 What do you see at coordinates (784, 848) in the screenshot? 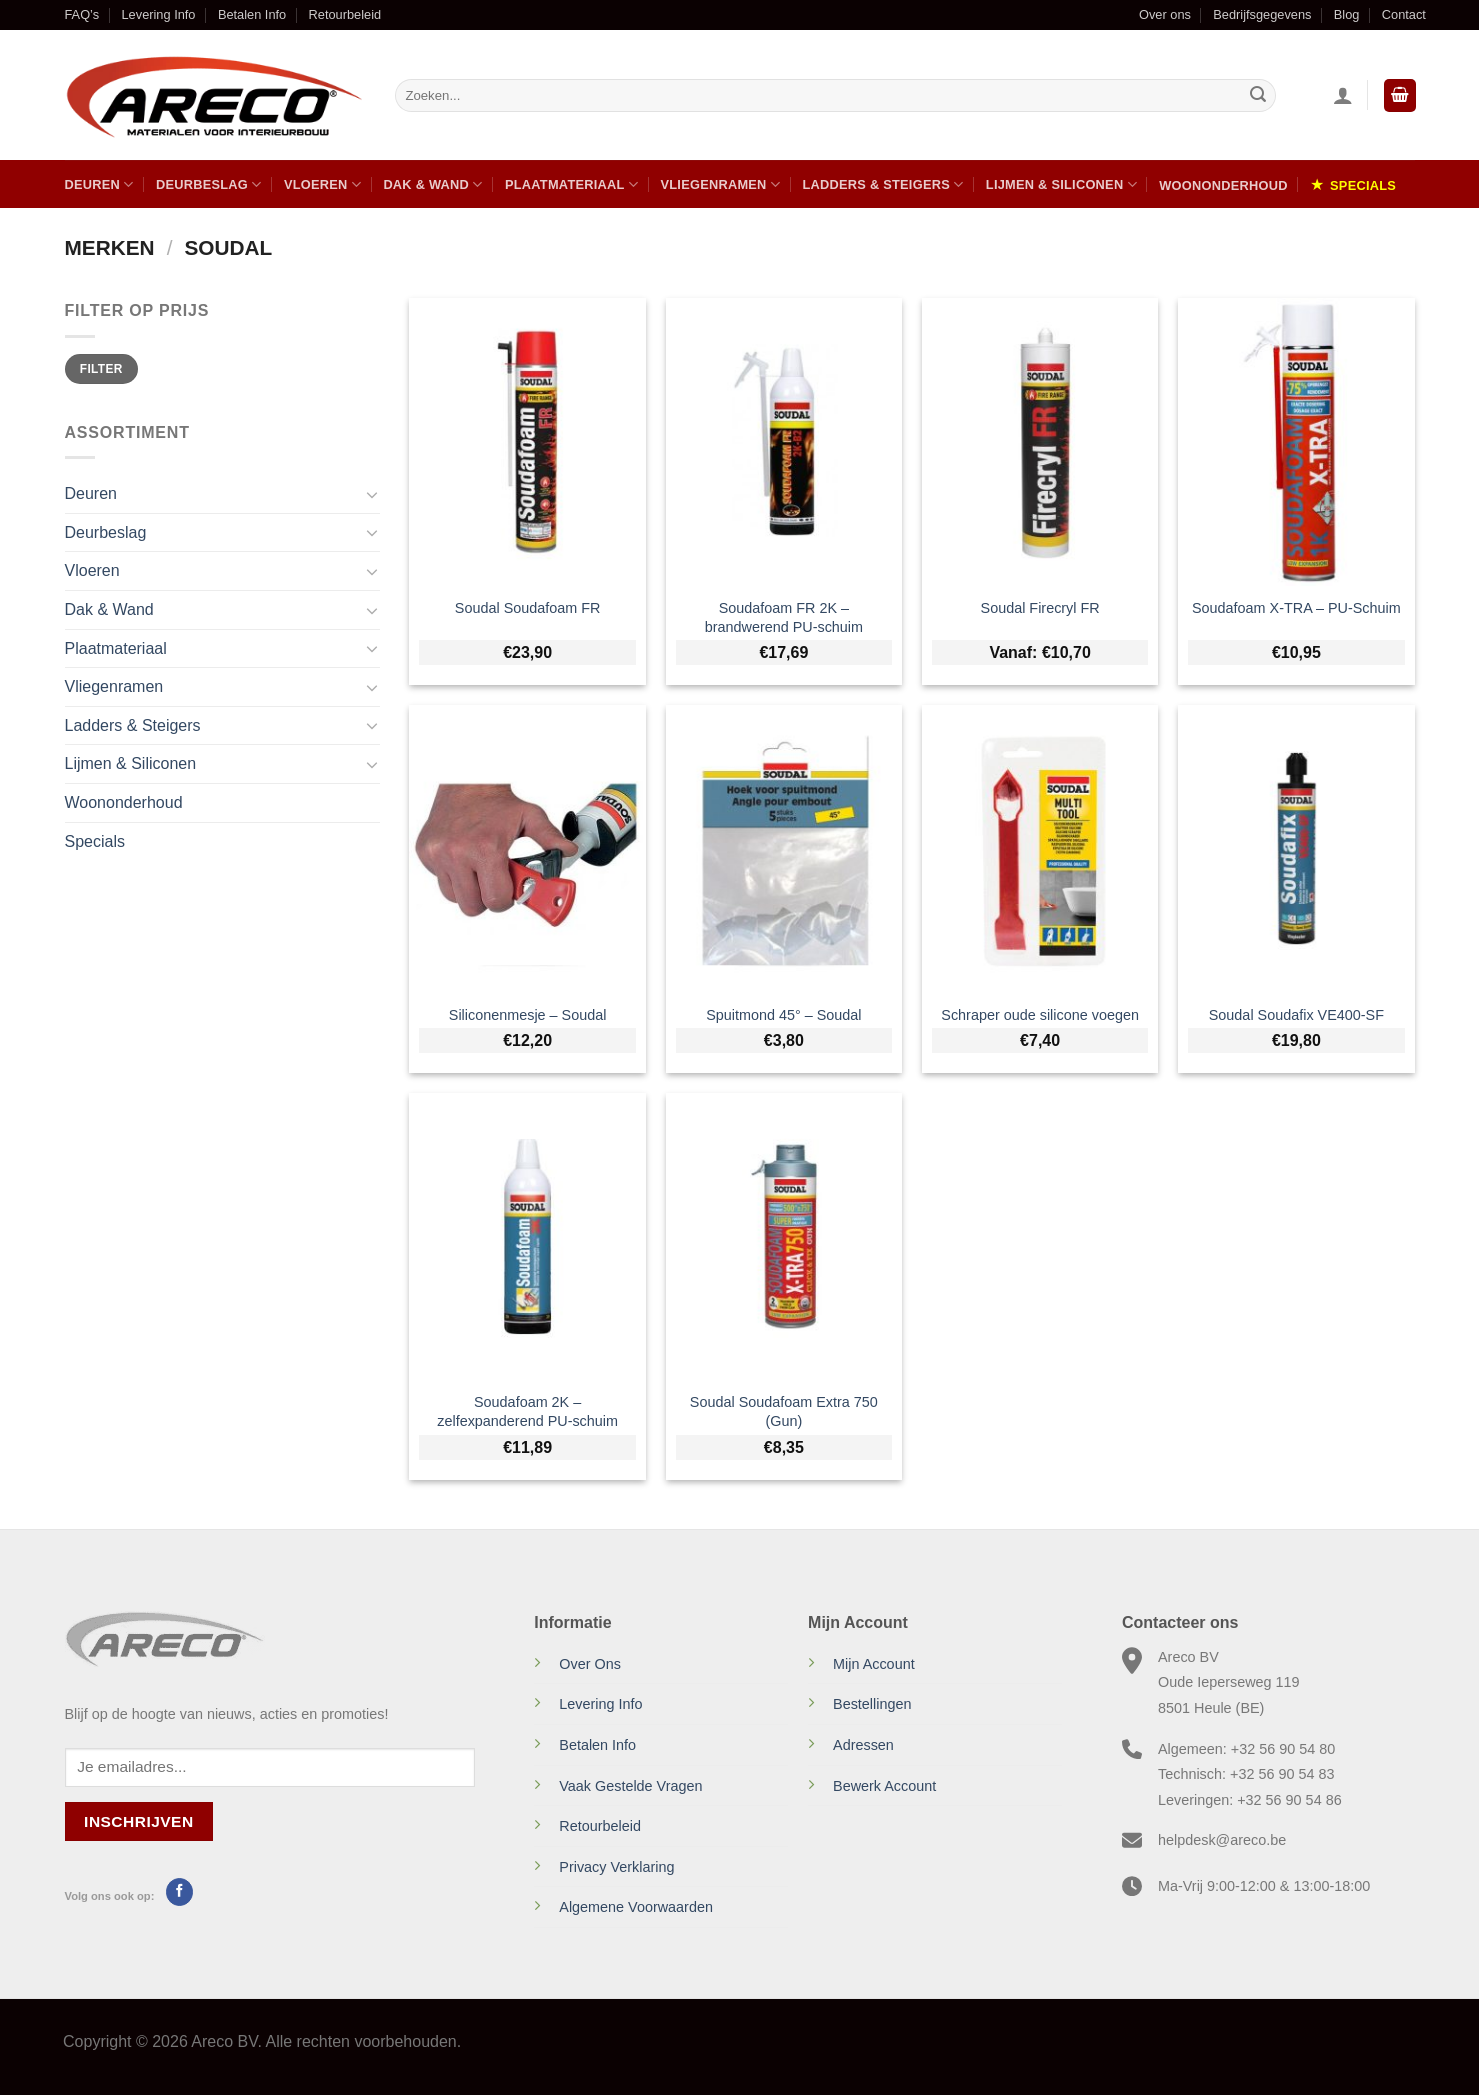
I see `[Spuitmond 45° - Soudal]` at bounding box center [784, 848].